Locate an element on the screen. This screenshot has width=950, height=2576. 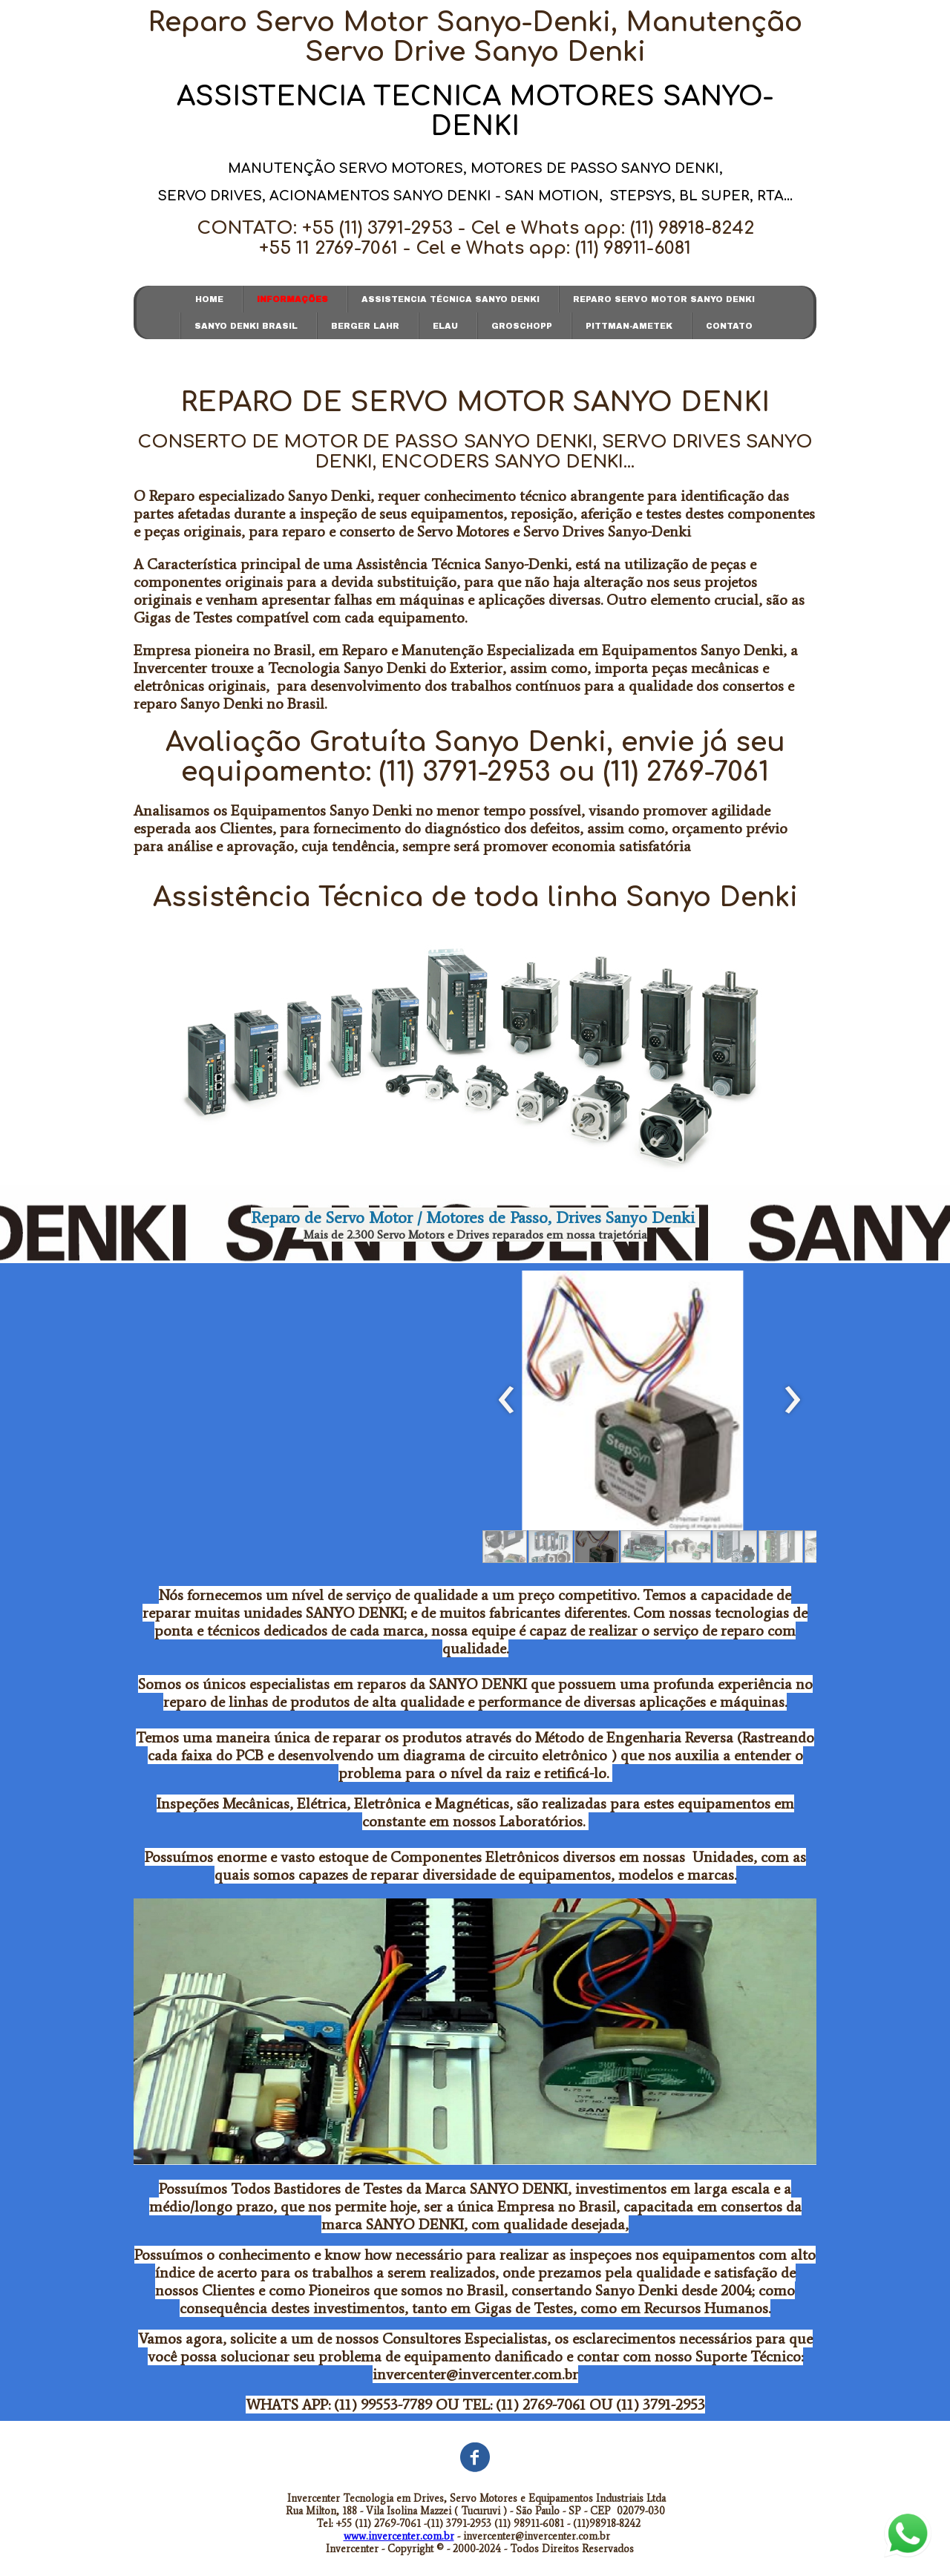
ASSISTENCIA TÉCNICA SANYO DENKI [menuitem] is located at coordinates (450, 299).